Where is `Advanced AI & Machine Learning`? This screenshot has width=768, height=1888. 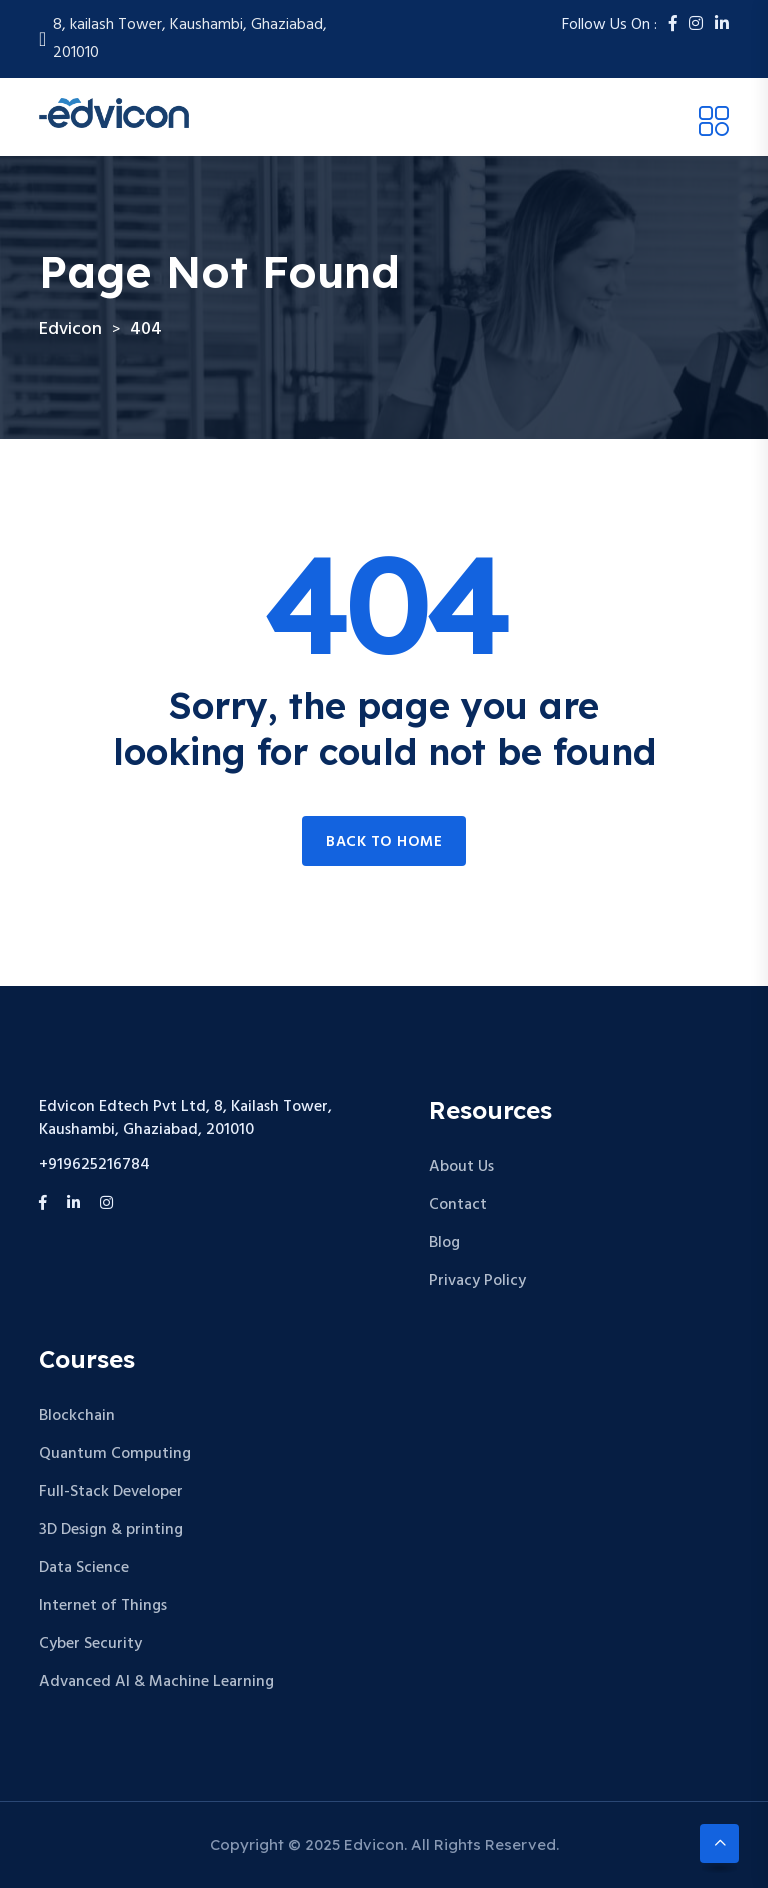 Advanced AI & Machine Learning is located at coordinates (156, 1682).